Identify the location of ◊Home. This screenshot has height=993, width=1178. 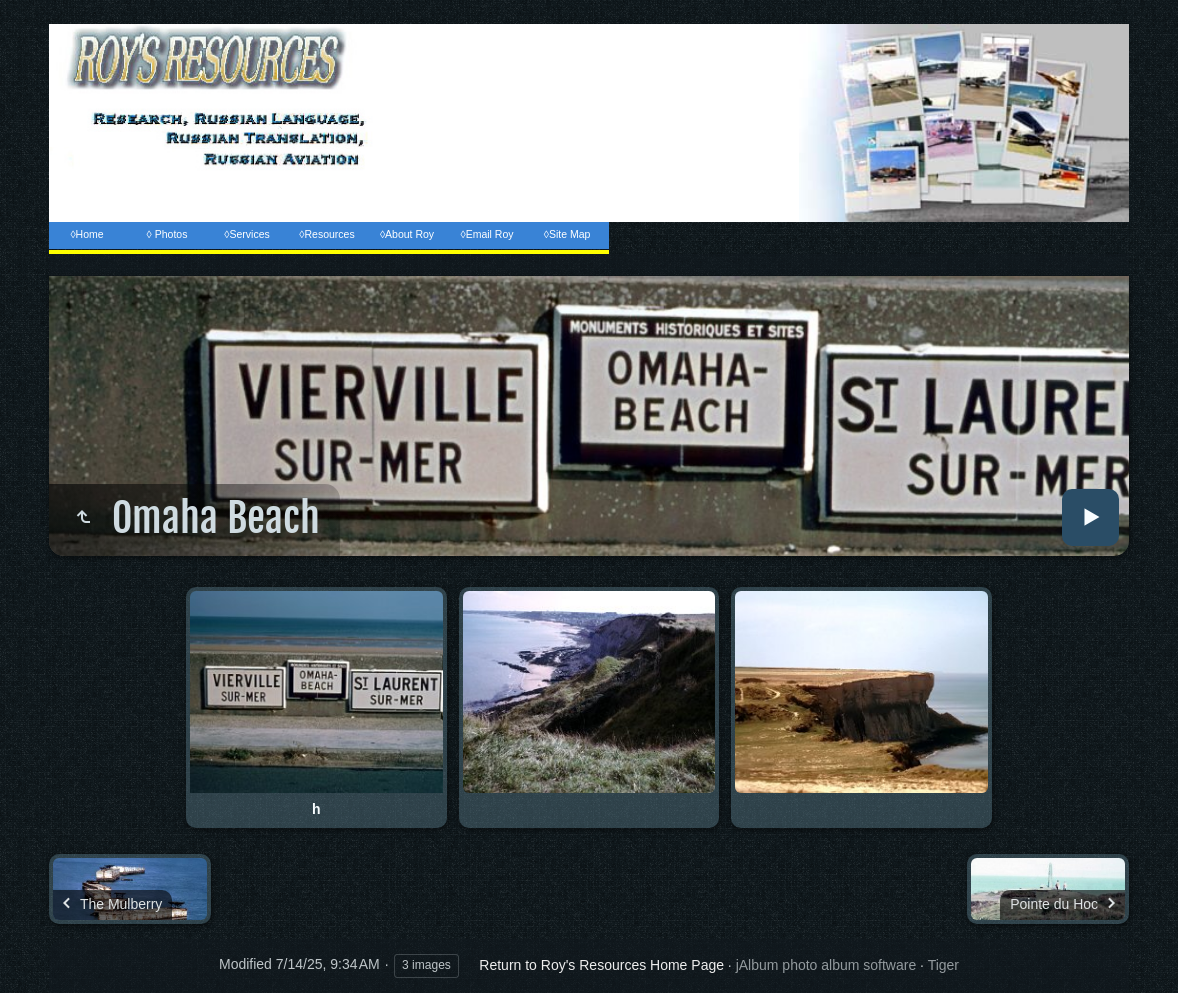
(86, 234).